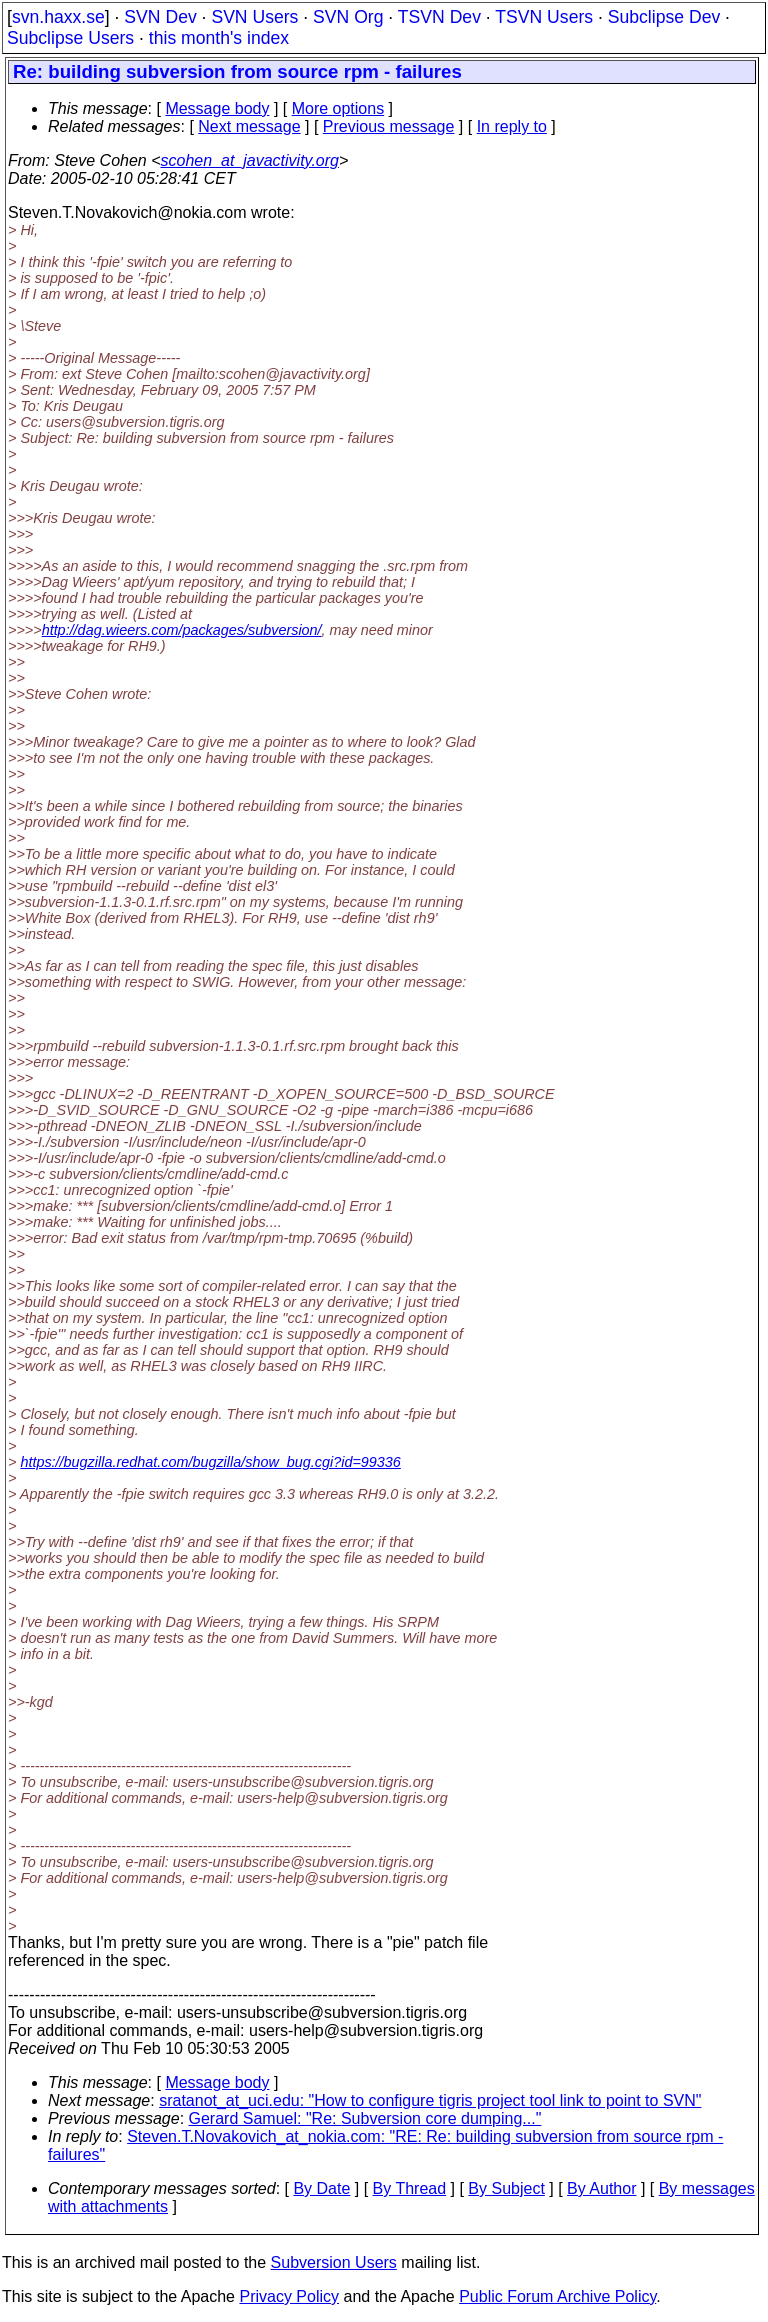 This screenshot has height=2322, width=768. What do you see at coordinates (249, 126) in the screenshot?
I see `Next message` at bounding box center [249, 126].